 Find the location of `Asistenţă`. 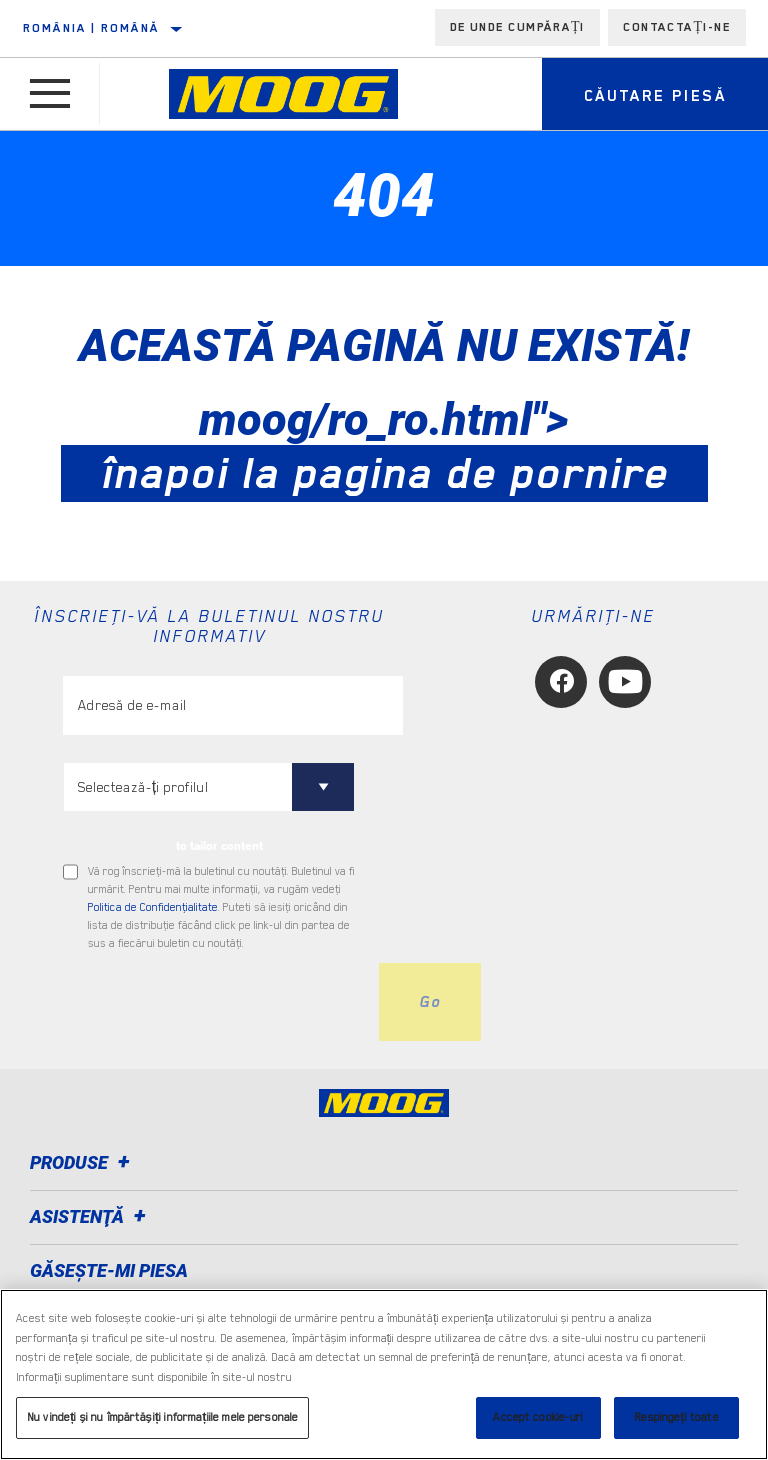

Asistenţă is located at coordinates (91, 1216).